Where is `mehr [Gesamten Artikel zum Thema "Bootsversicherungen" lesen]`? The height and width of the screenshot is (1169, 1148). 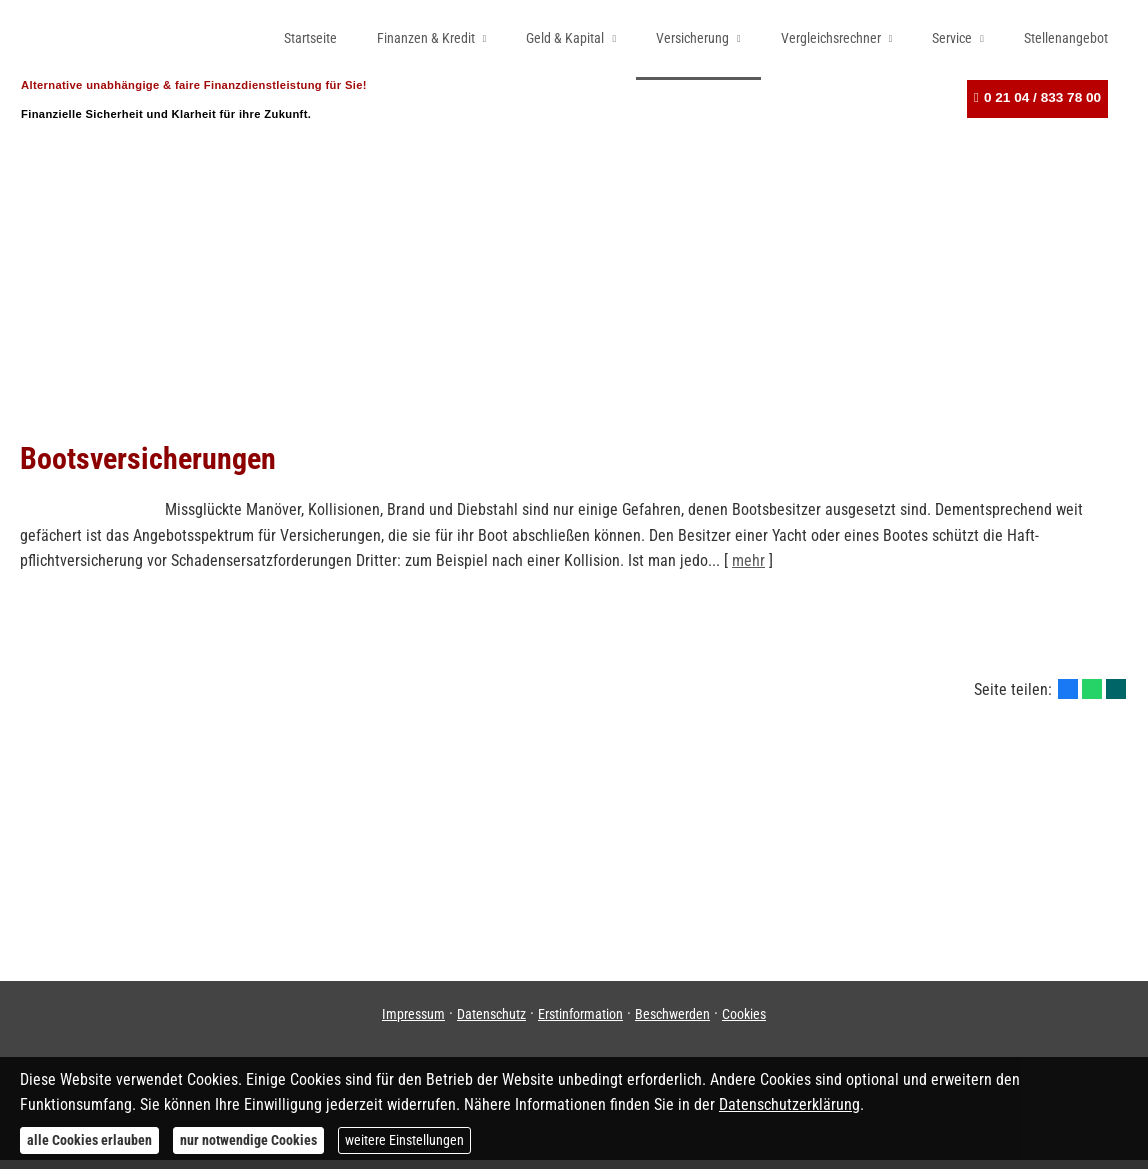 mehr [Gesamten Artikel zum Thema "Bootsversicherungen" lesen] is located at coordinates (748, 569).